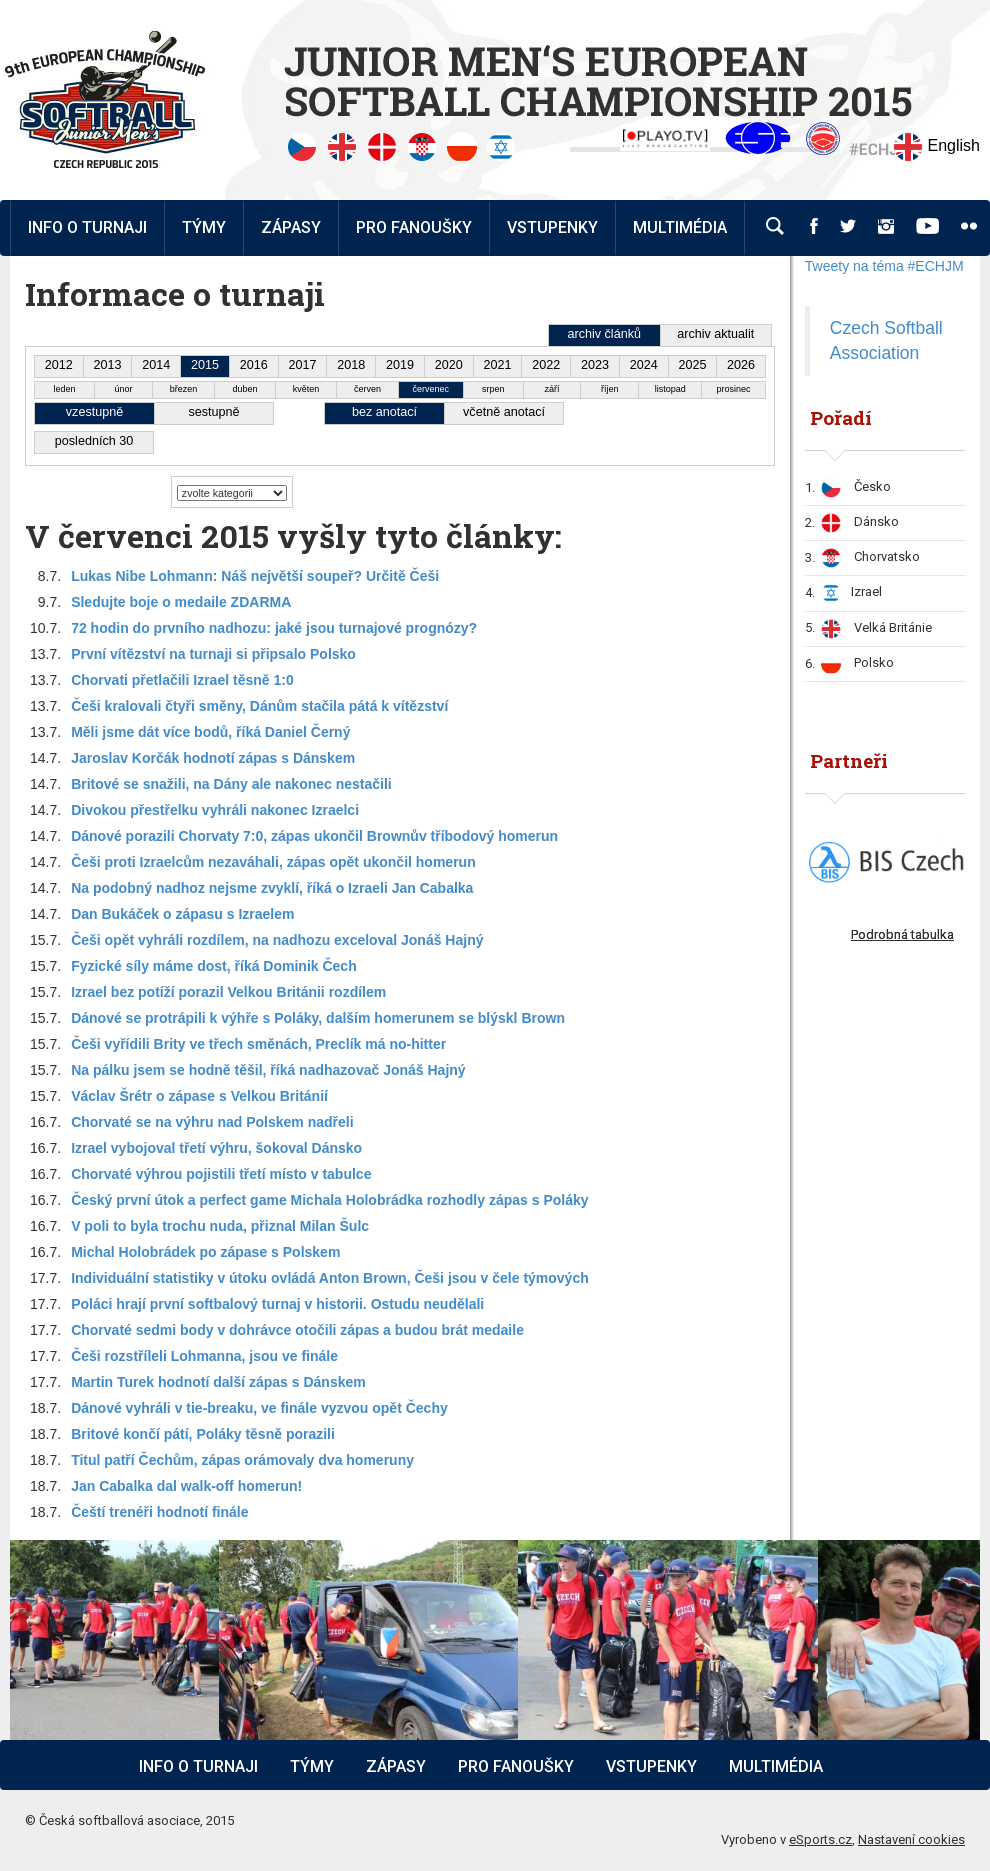  I want to click on 2019, so click(400, 365).